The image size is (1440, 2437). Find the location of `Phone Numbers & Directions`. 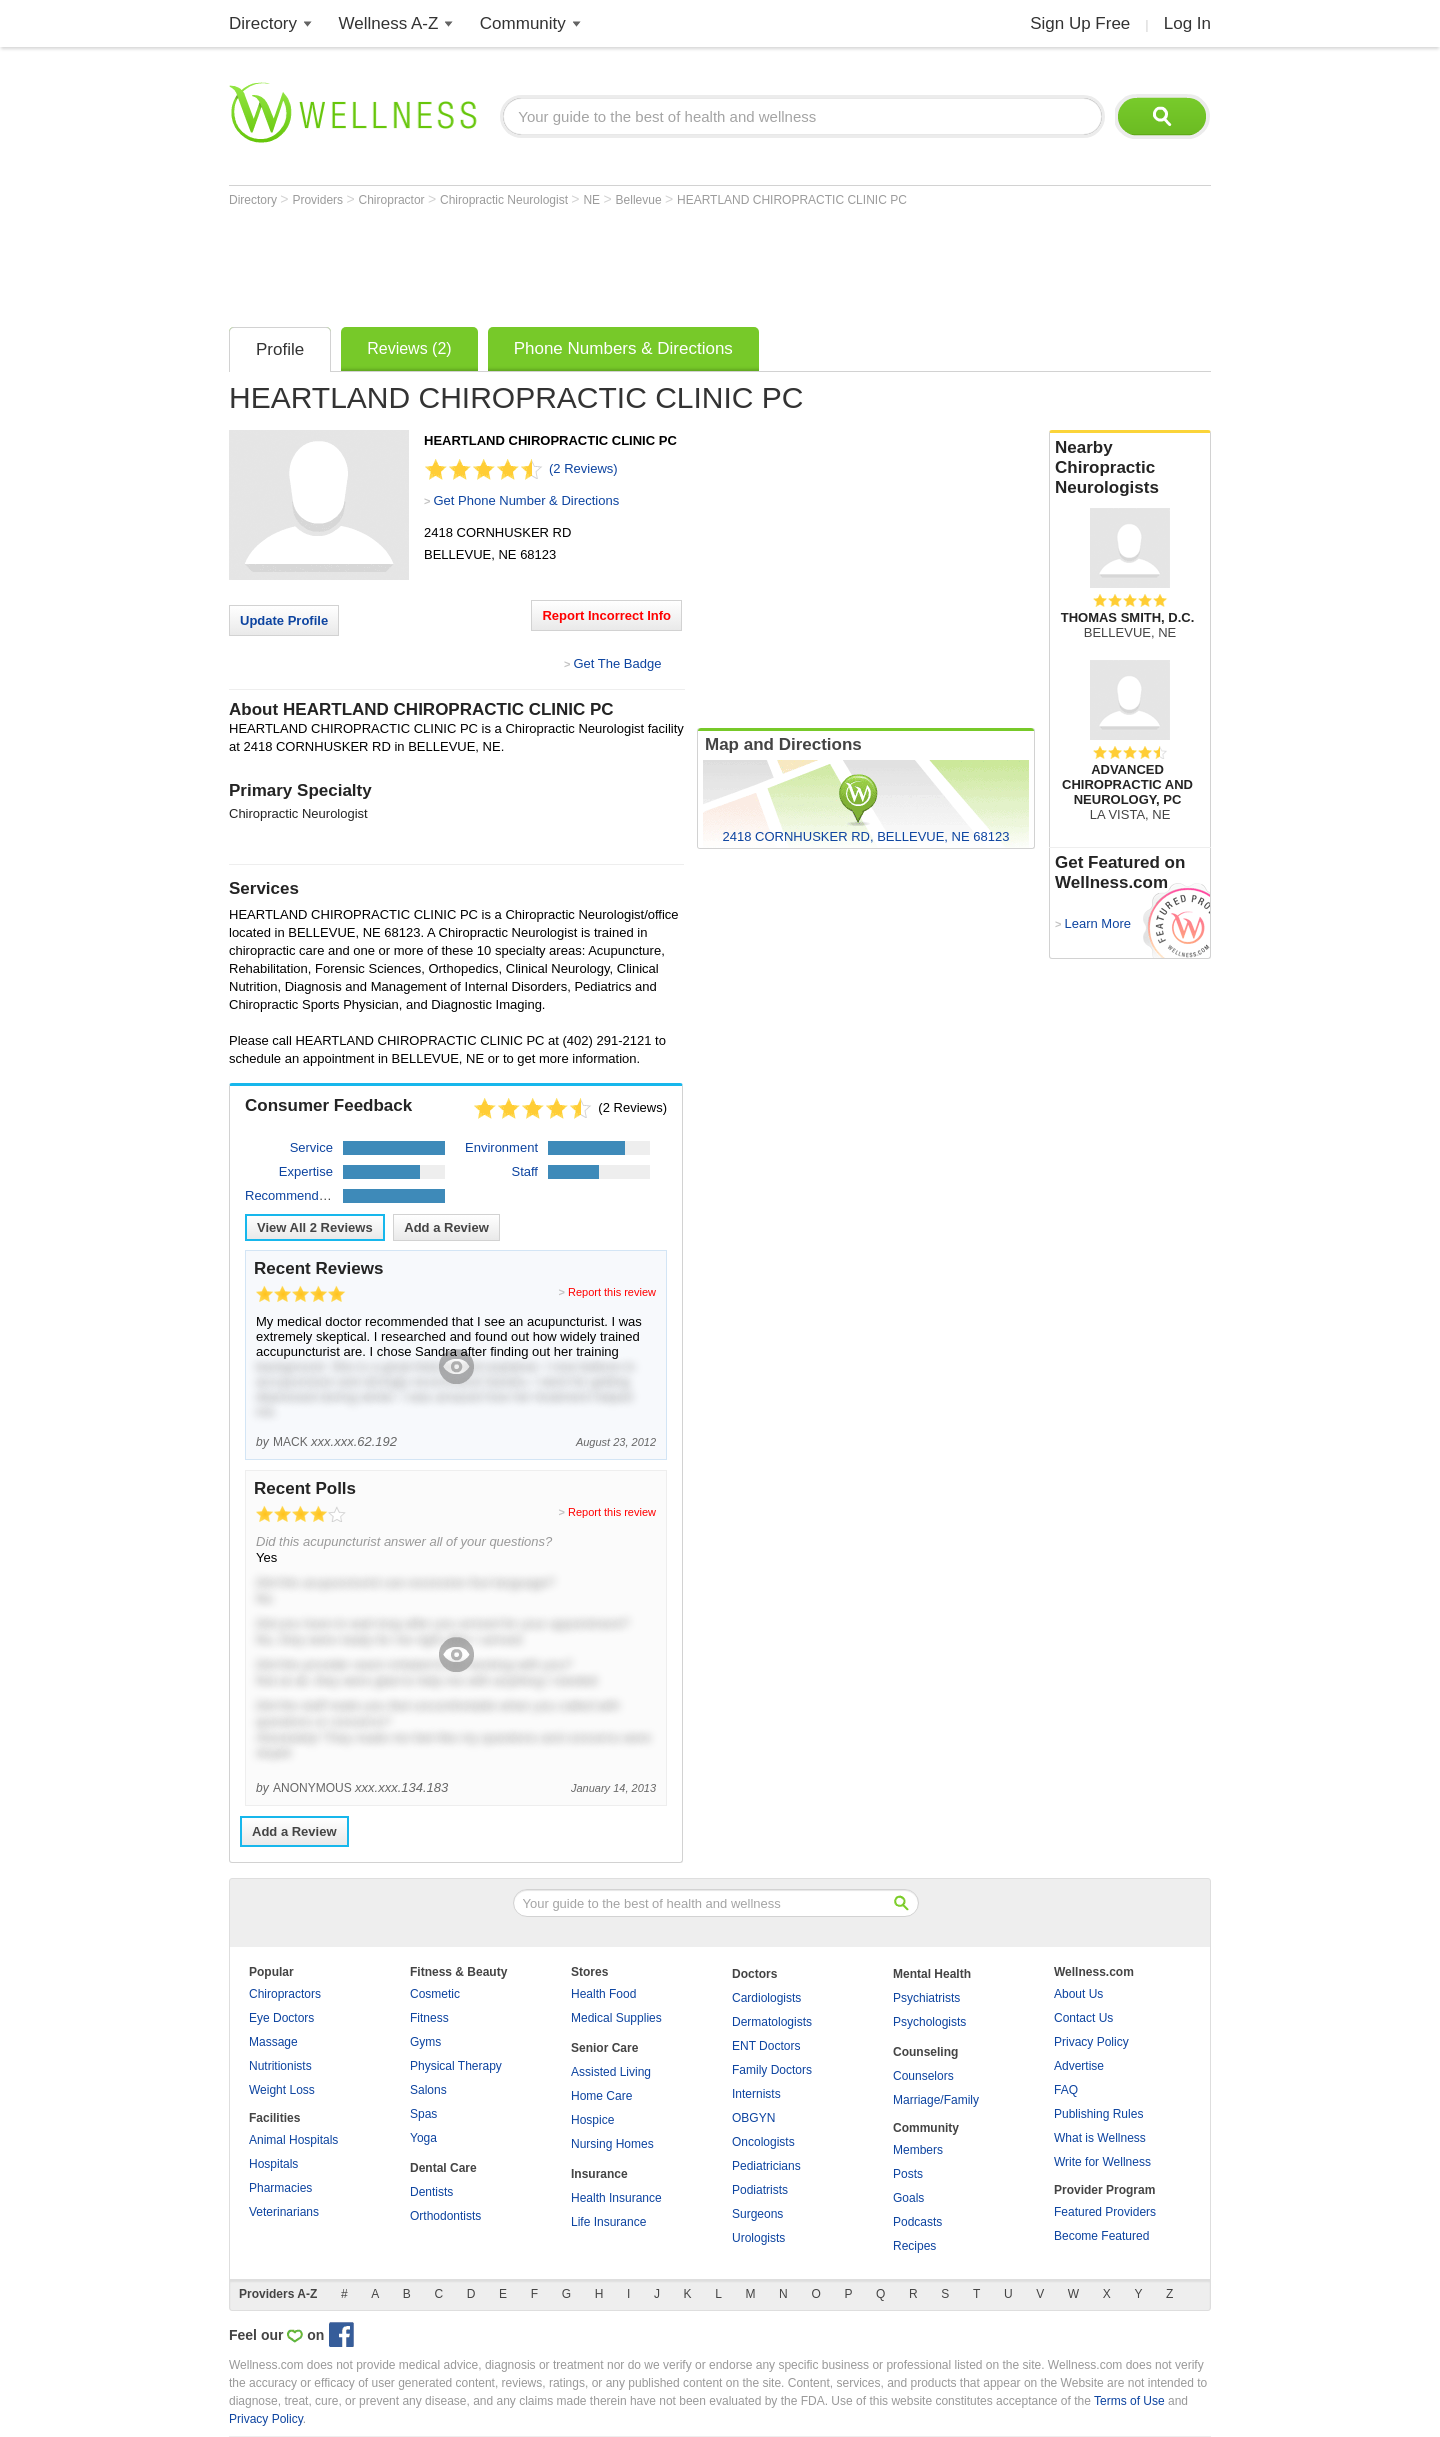

Phone Numbers & Directions is located at coordinates (623, 348).